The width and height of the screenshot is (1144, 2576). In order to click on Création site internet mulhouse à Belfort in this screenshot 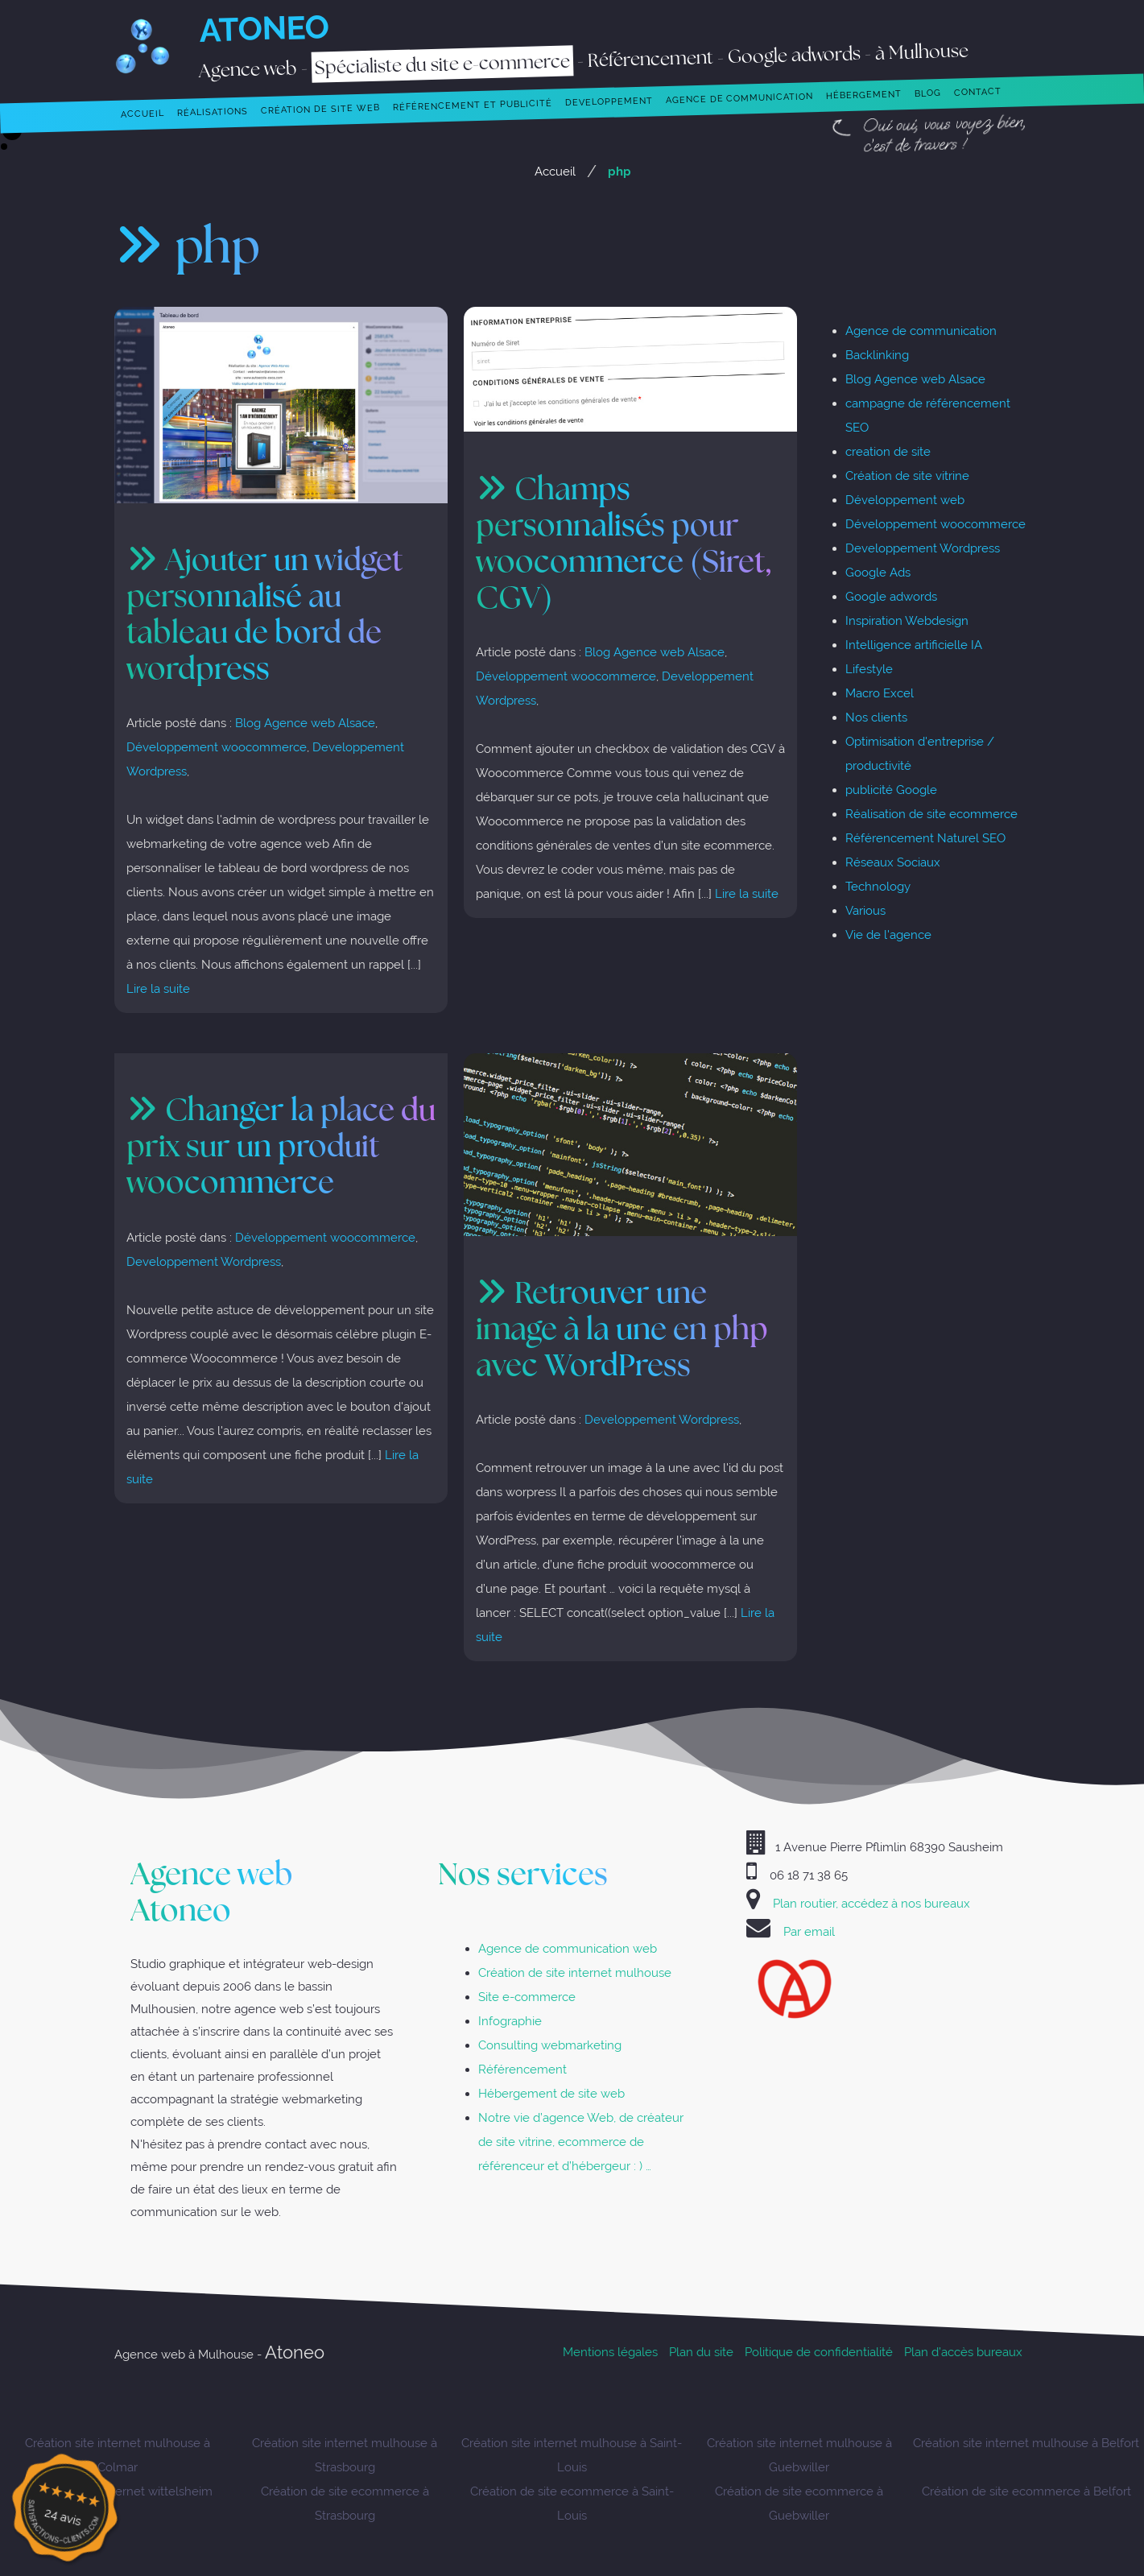, I will do `click(1026, 2443)`.